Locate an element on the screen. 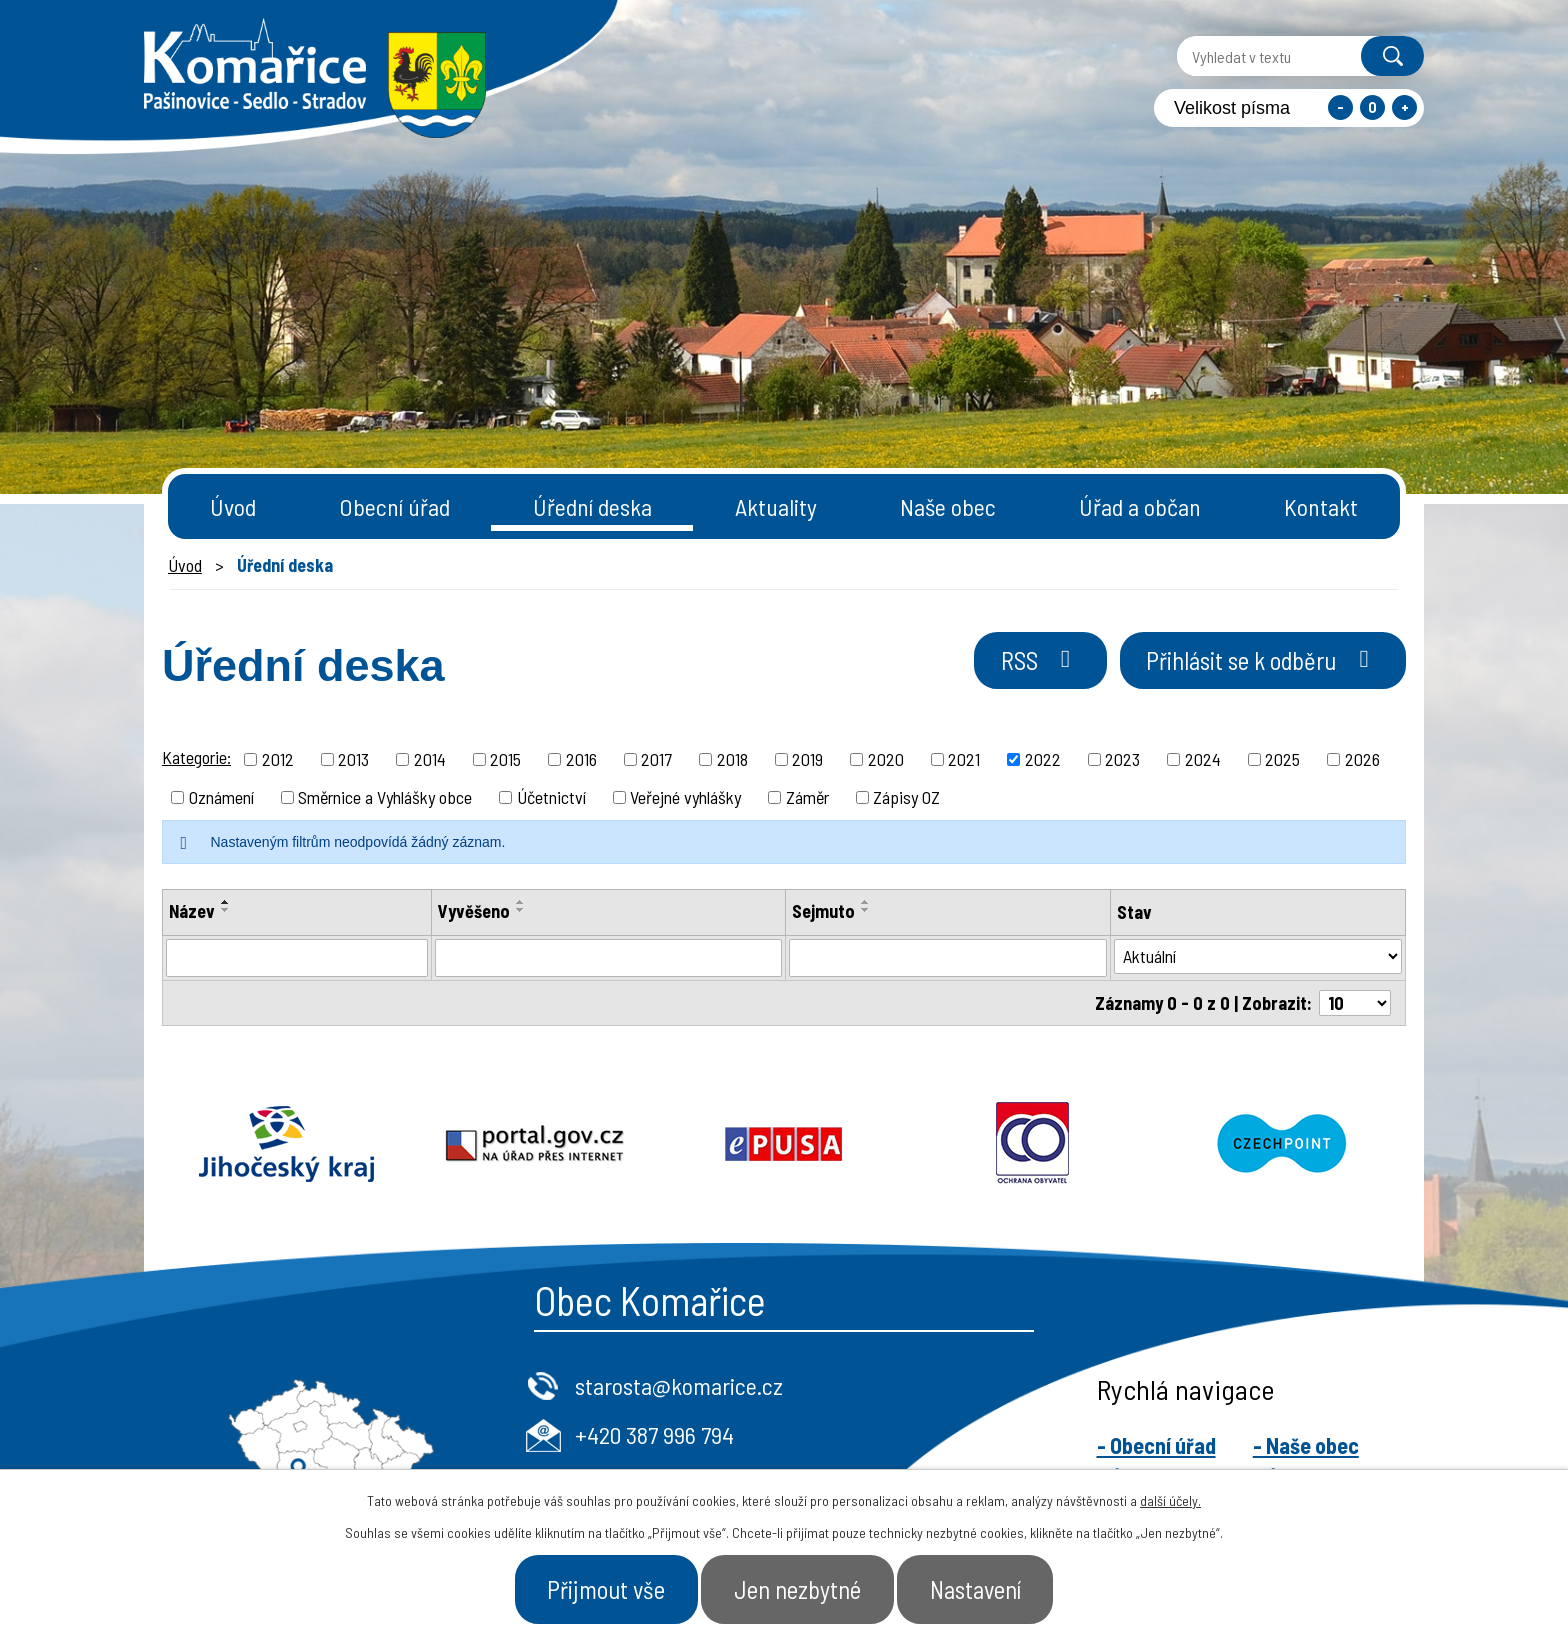 Image resolution: width=1568 pixels, height=1634 pixels. Veřejné vyhlášky is located at coordinates (685, 797).